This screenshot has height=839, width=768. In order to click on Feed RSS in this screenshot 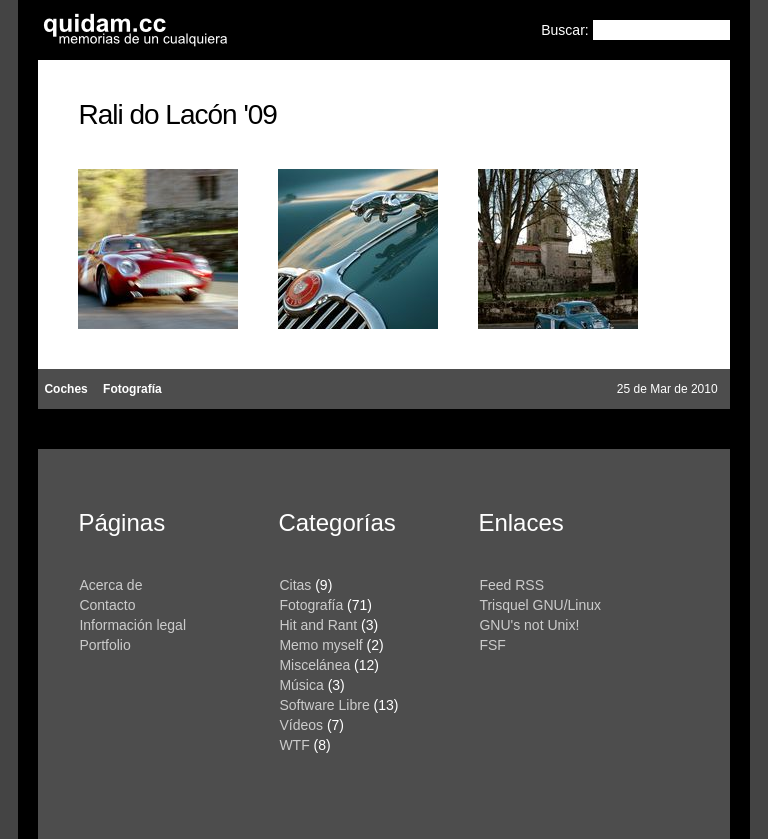, I will do `click(511, 585)`.